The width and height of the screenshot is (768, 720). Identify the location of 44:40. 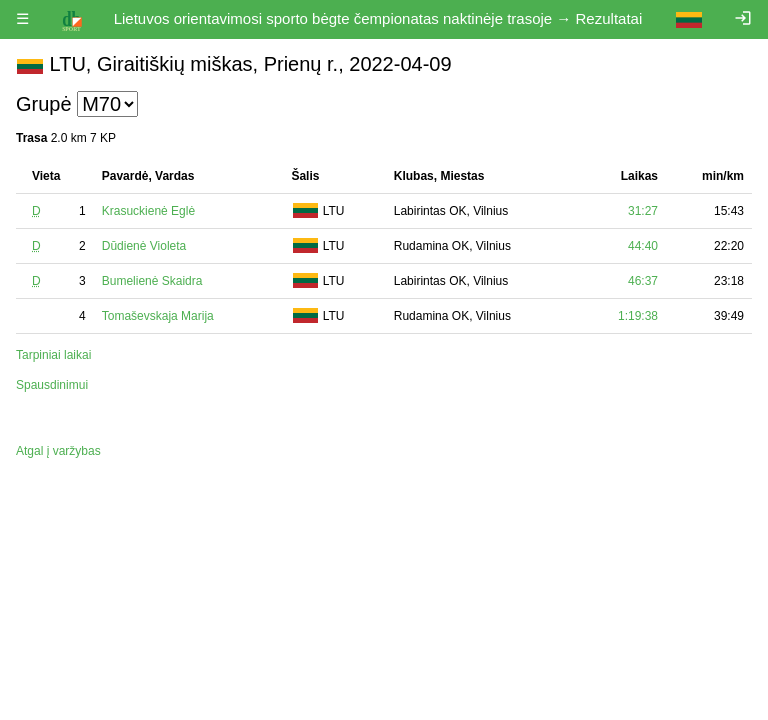
(643, 246).